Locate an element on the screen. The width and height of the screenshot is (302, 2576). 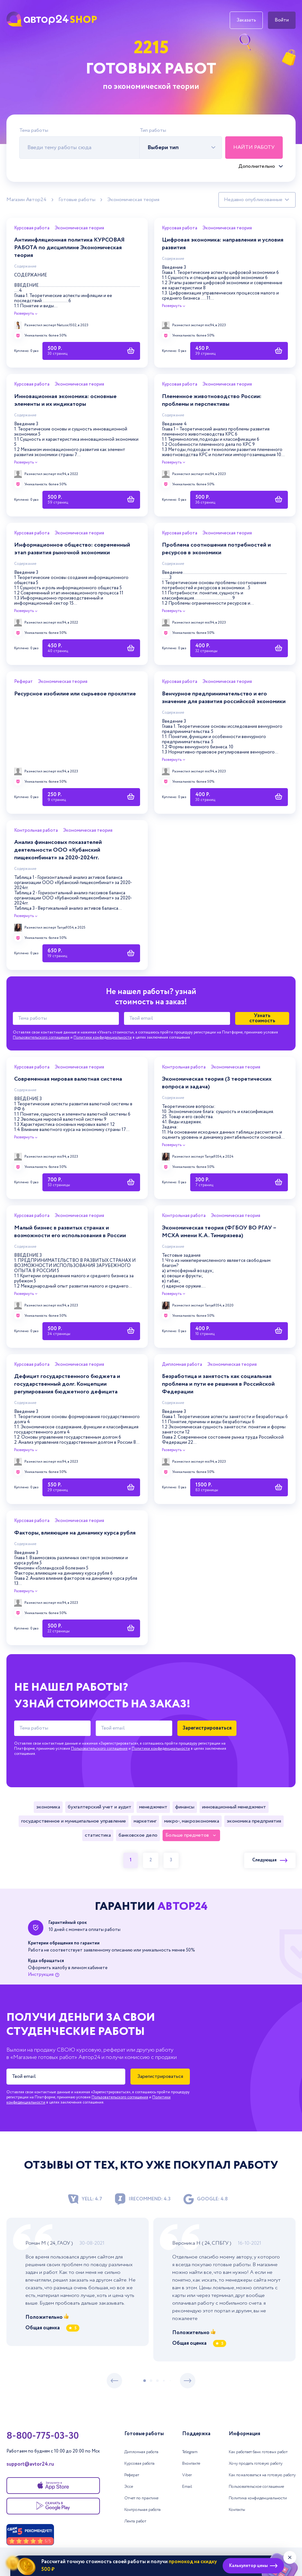
[Закрыть виджет] is located at coordinates (289, 2557).